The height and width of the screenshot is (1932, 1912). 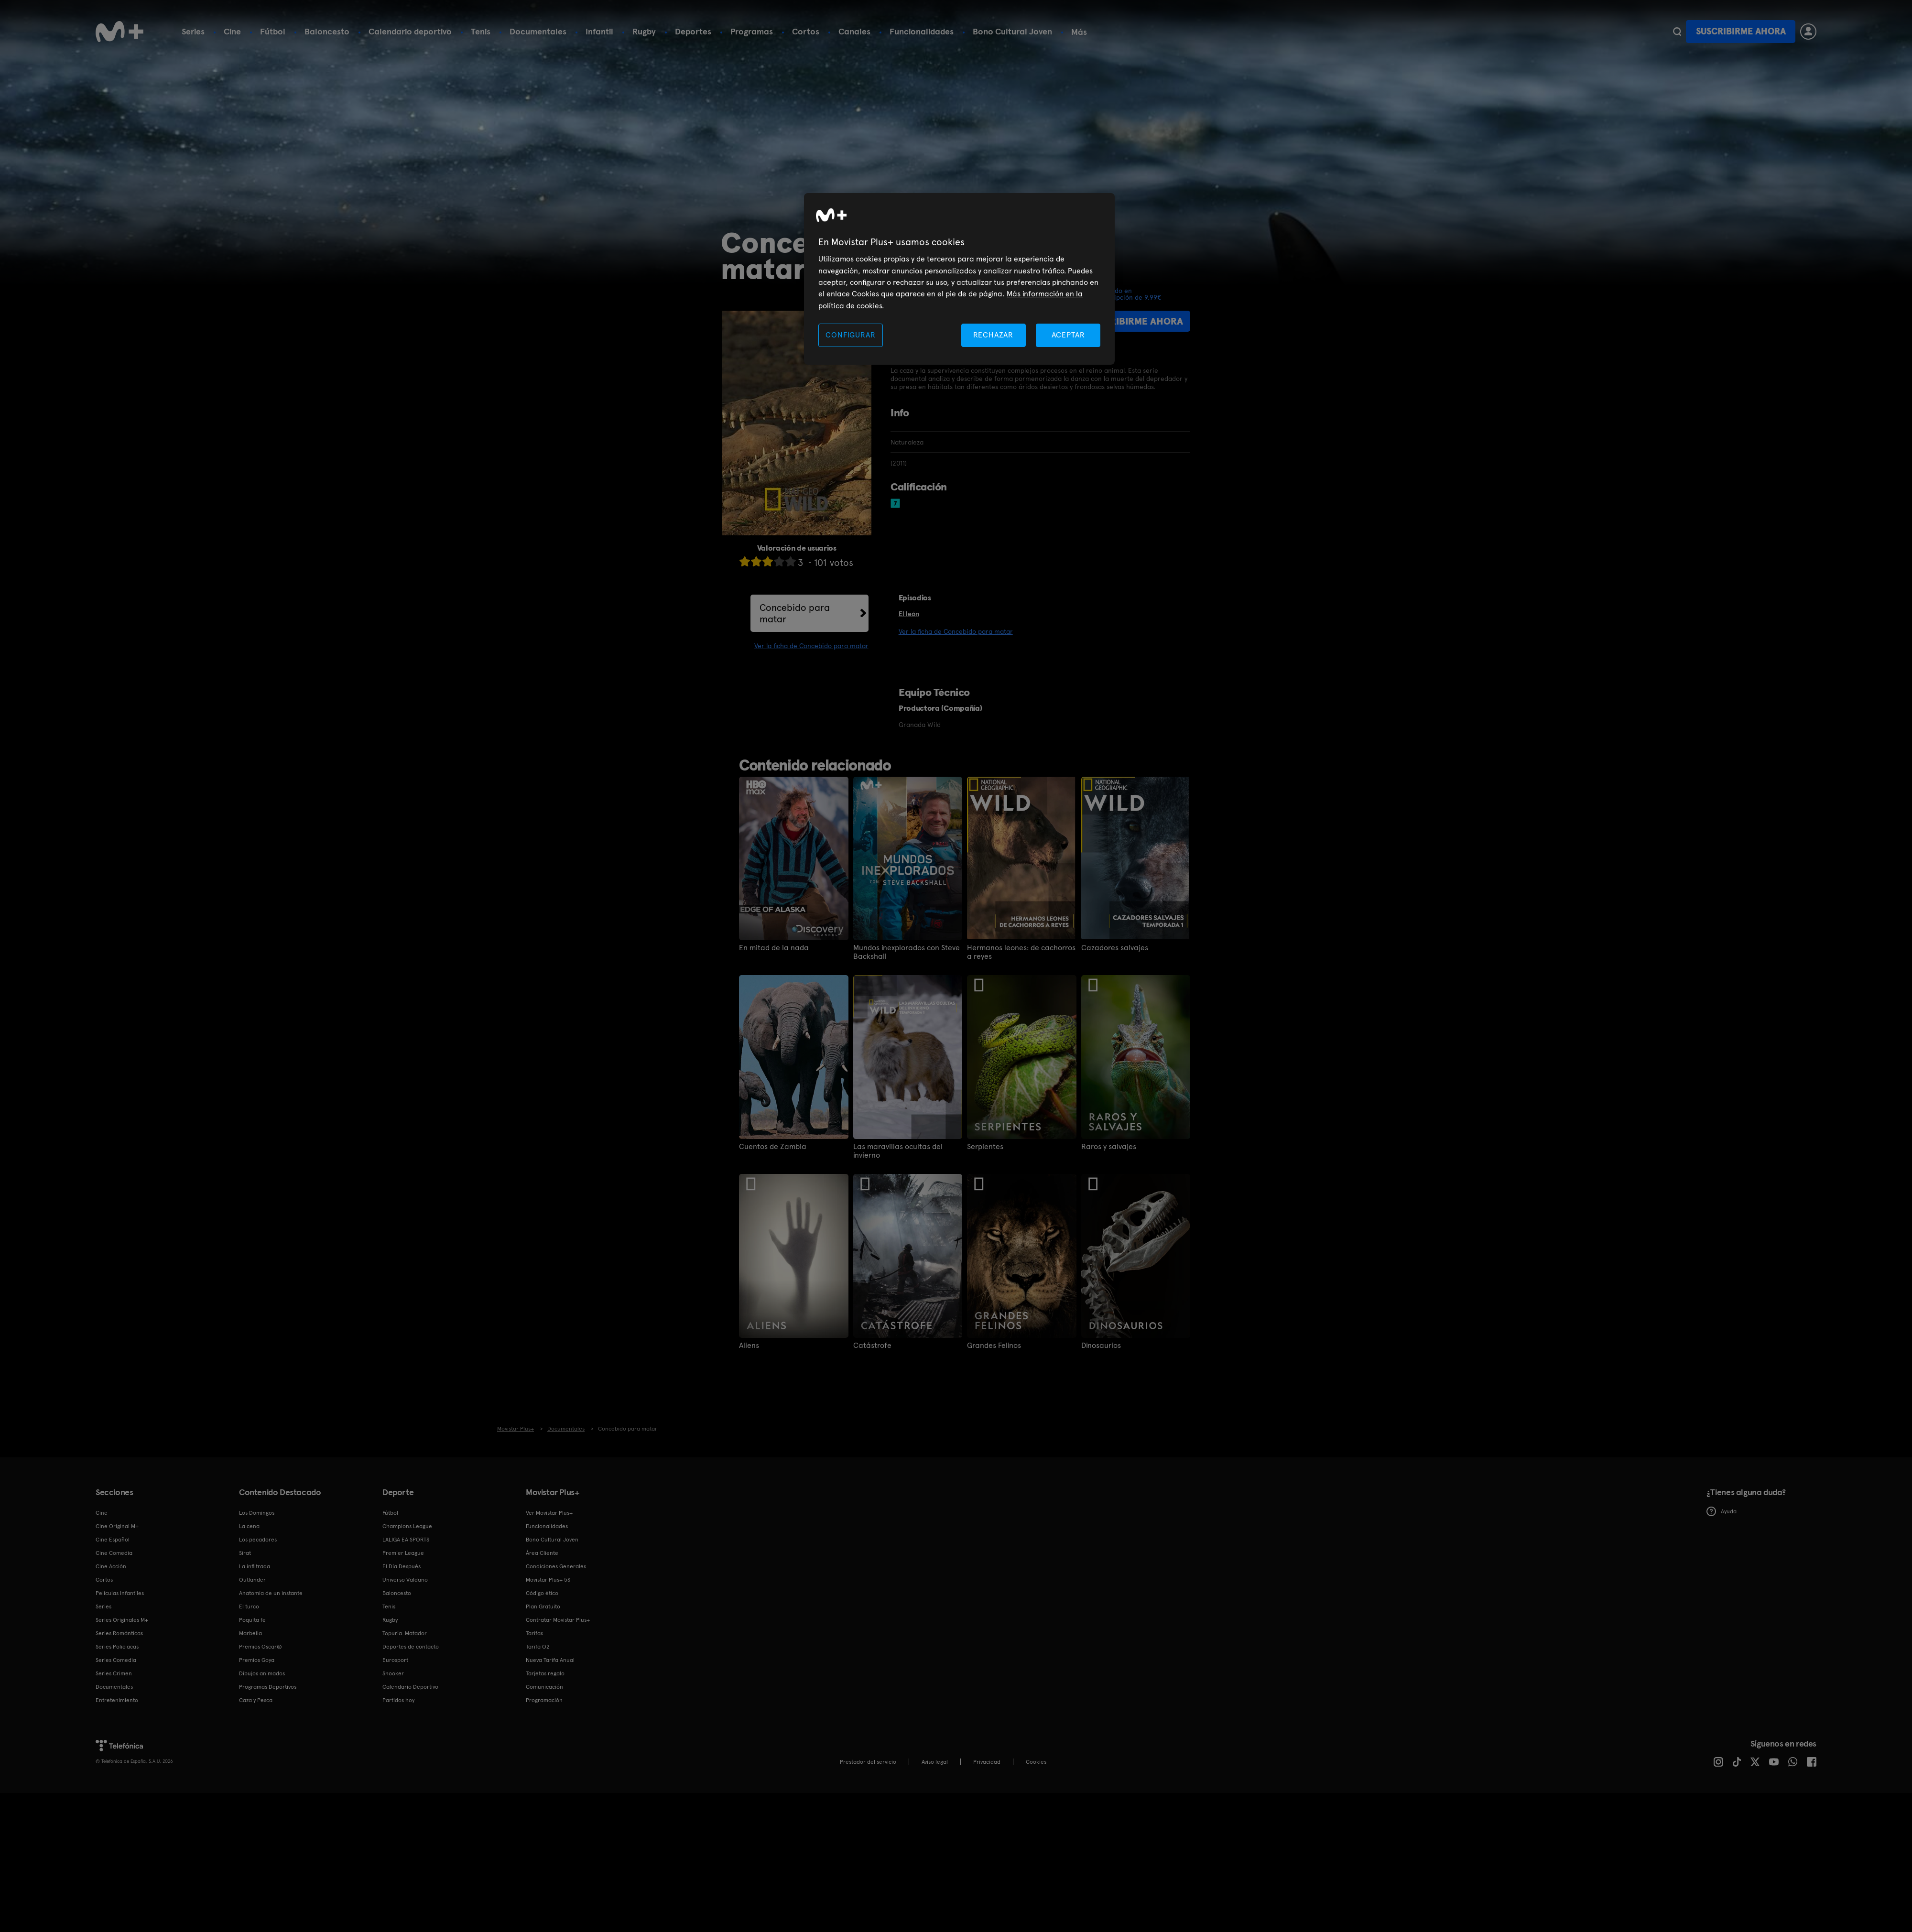 What do you see at coordinates (249, 1606) in the screenshot?
I see `El turco` at bounding box center [249, 1606].